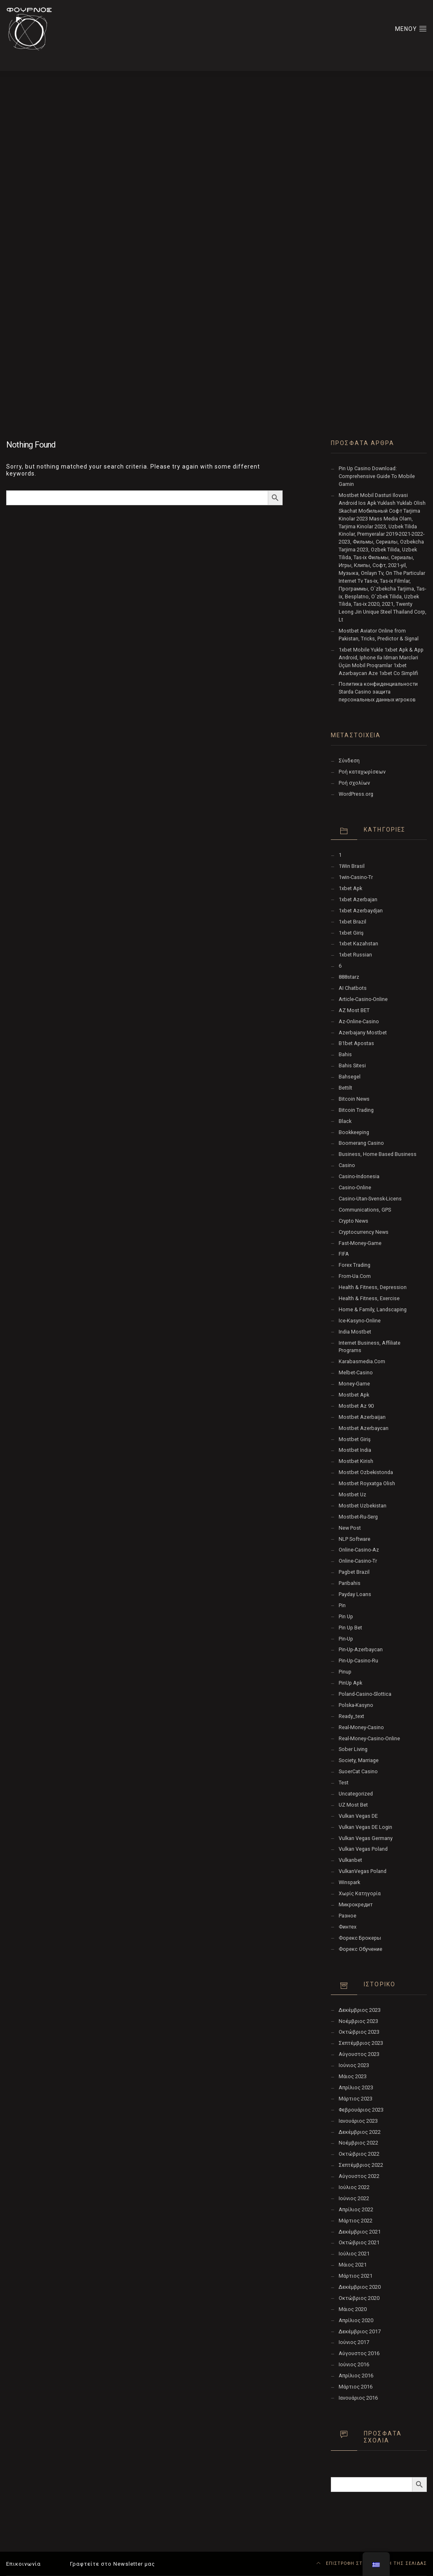  I want to click on Φεβρουάριος 2023, so click(361, 2110).